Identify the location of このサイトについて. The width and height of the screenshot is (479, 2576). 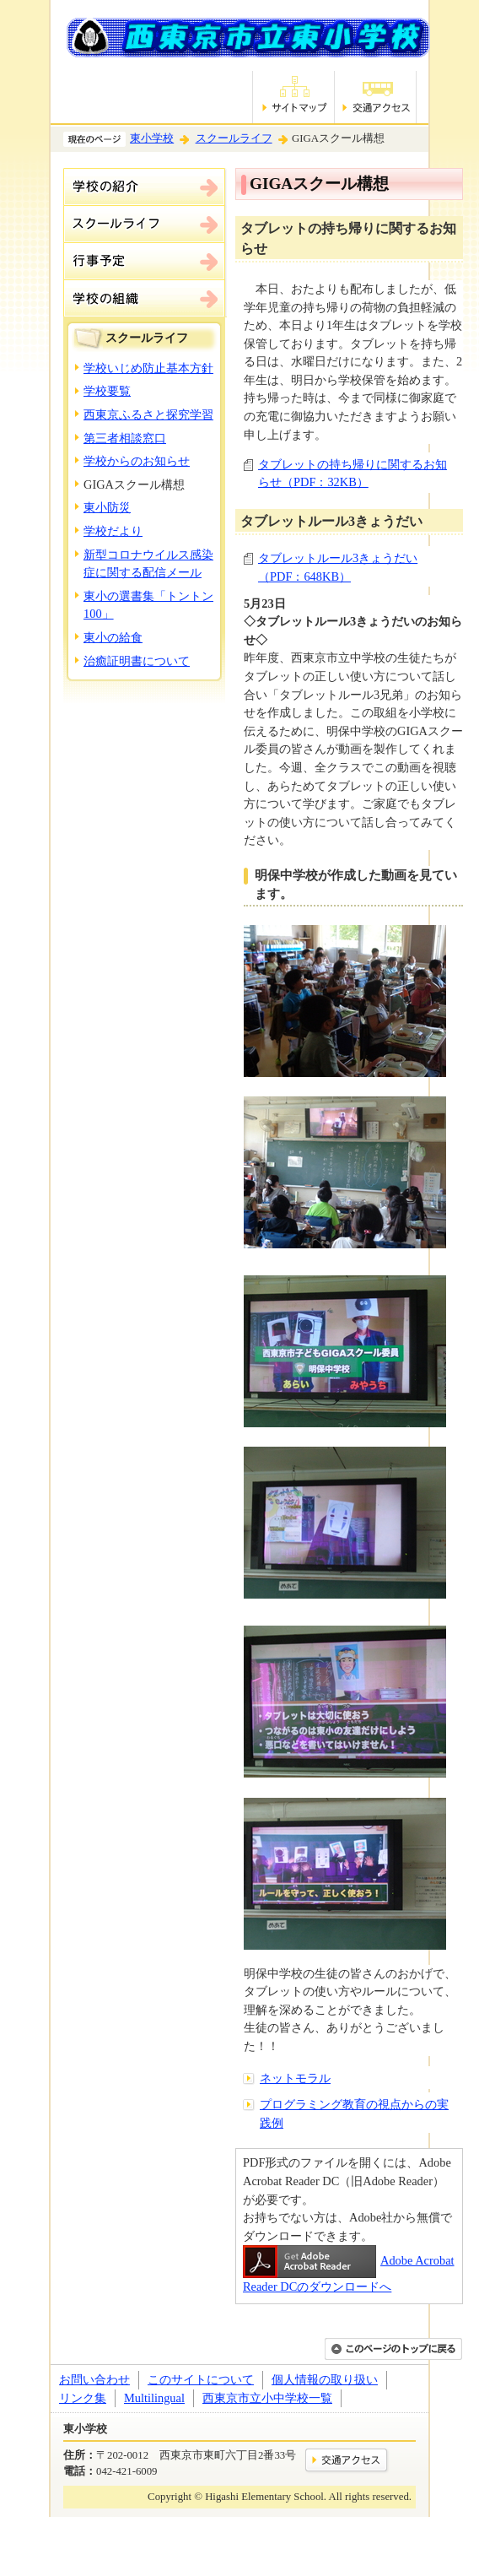
(201, 2379).